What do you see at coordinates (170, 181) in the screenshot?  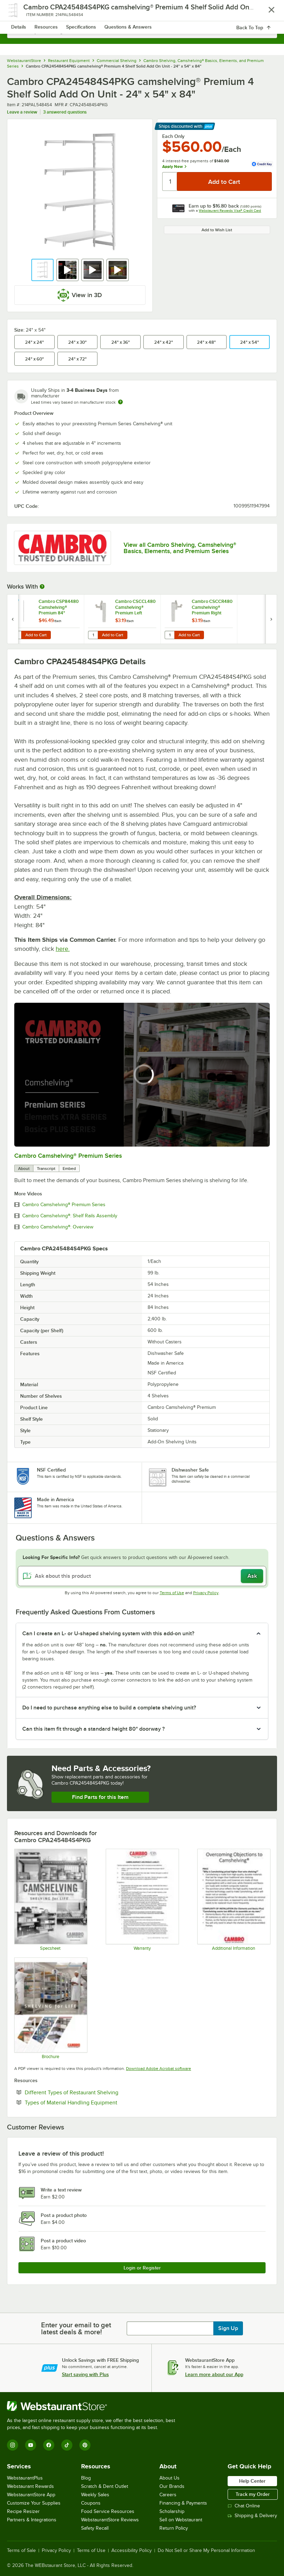 I see `[Quantity]` at bounding box center [170, 181].